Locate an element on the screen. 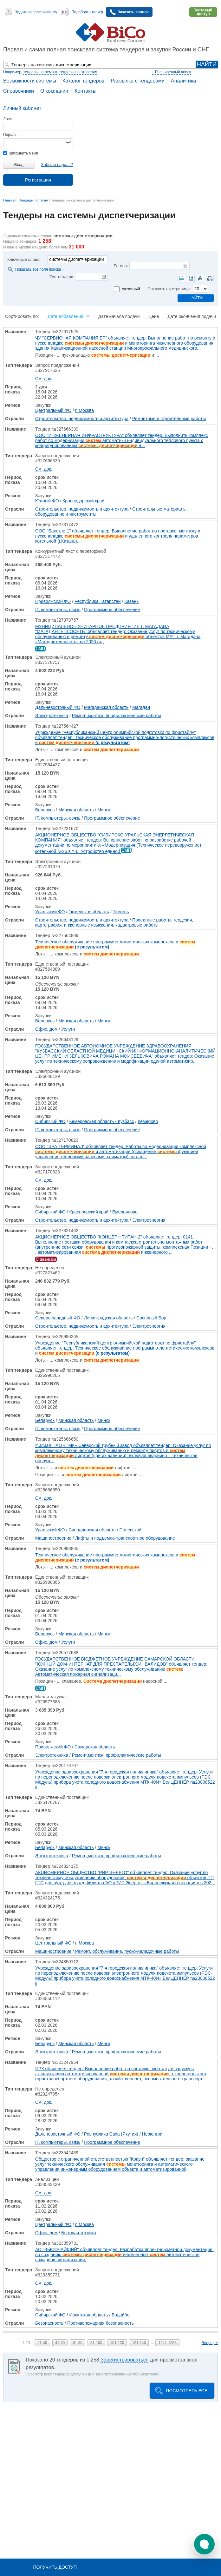 The image size is (221, 2576). Минск is located at coordinates (103, 809).